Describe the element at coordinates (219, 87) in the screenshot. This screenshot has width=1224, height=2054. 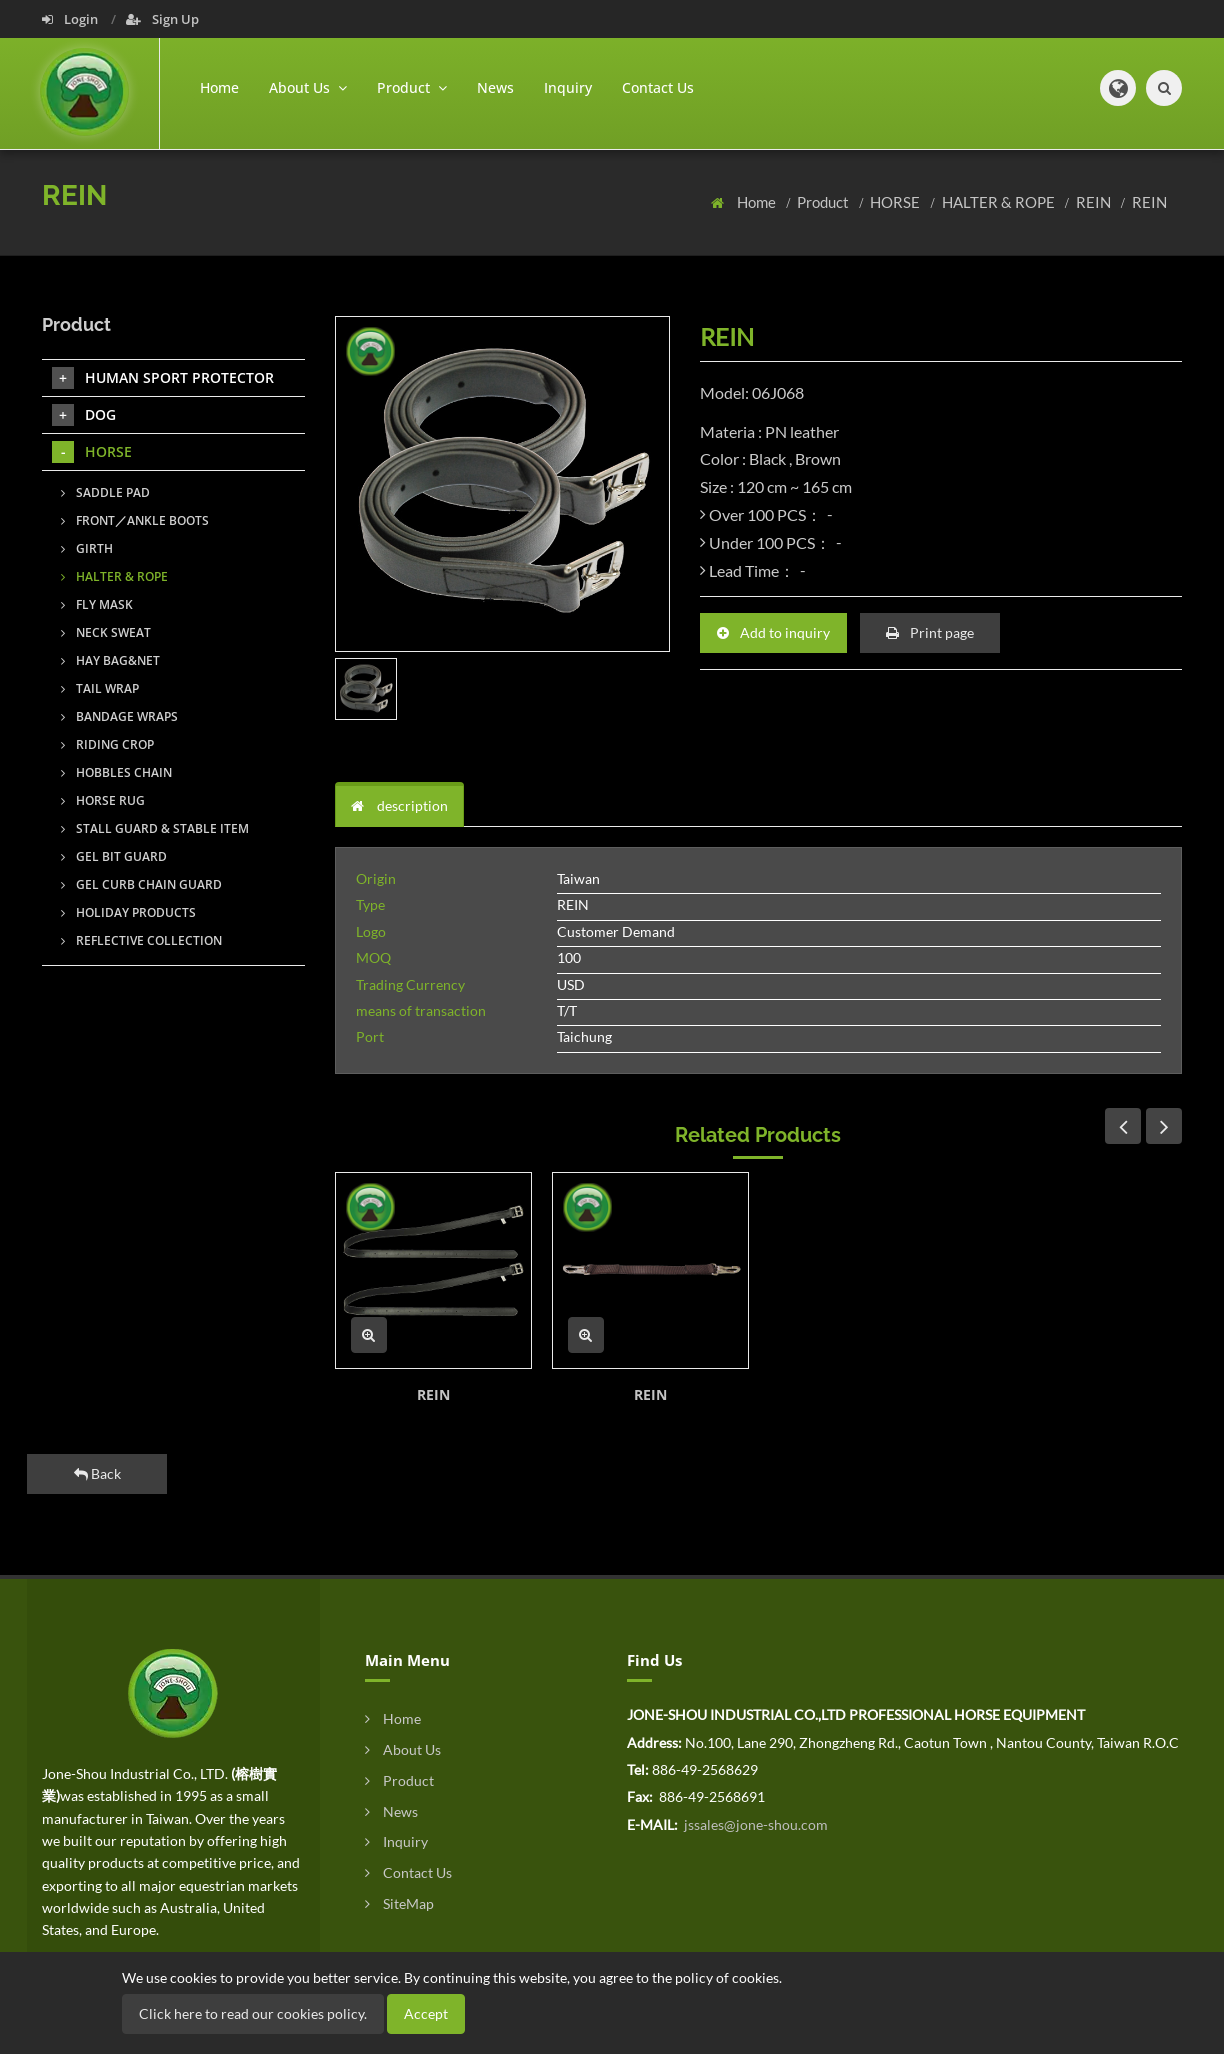
I see `Home` at that location.